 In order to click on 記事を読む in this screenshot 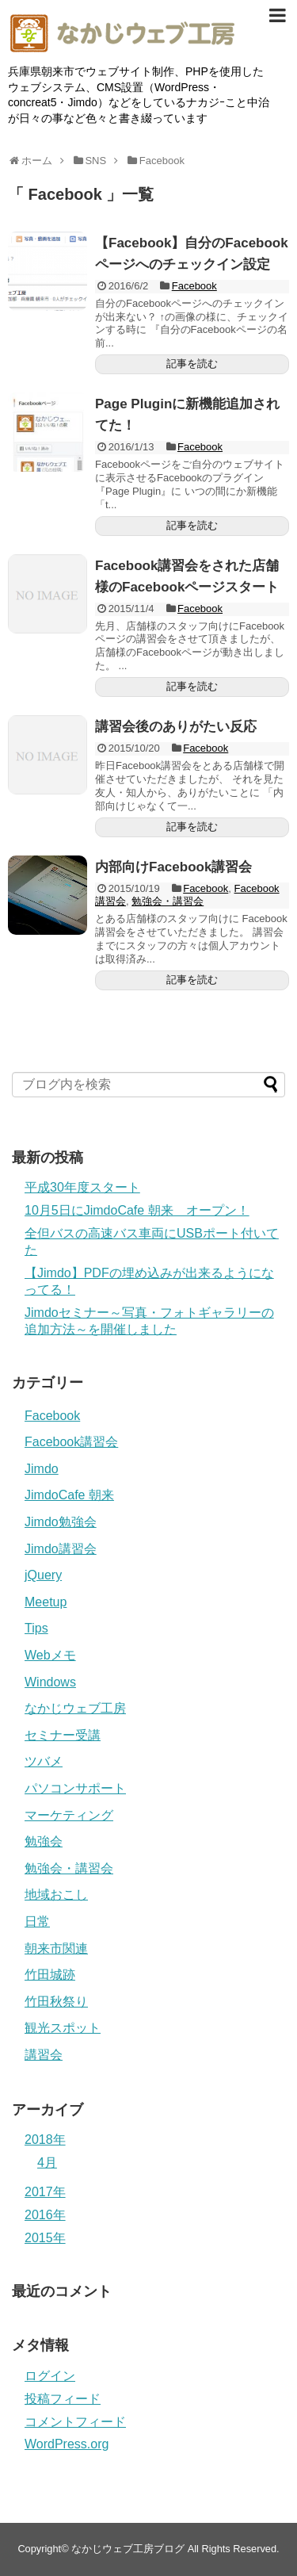, I will do `click(192, 363)`.